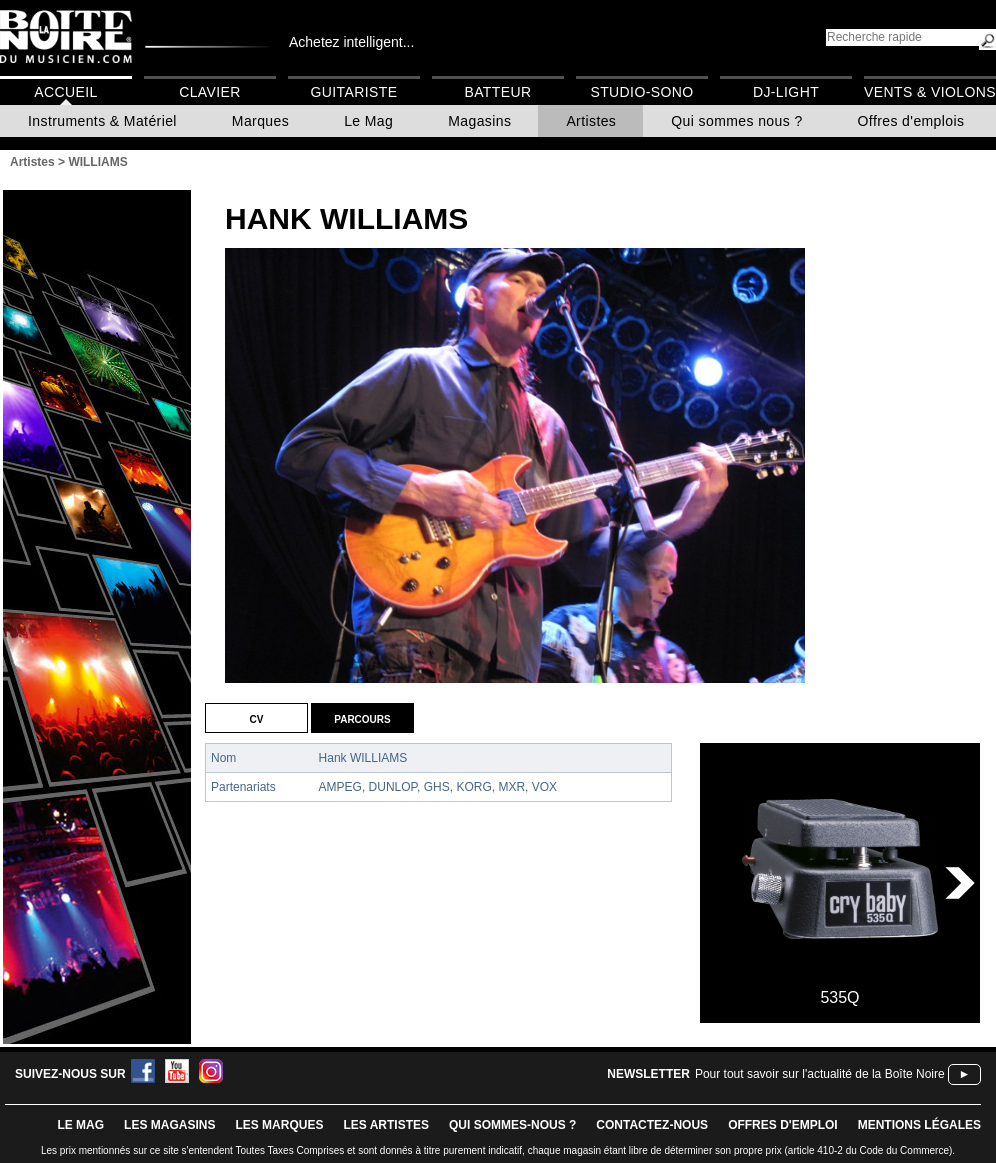 The height and width of the screenshot is (1163, 996). What do you see at coordinates (260, 121) in the screenshot?
I see `Marques` at bounding box center [260, 121].